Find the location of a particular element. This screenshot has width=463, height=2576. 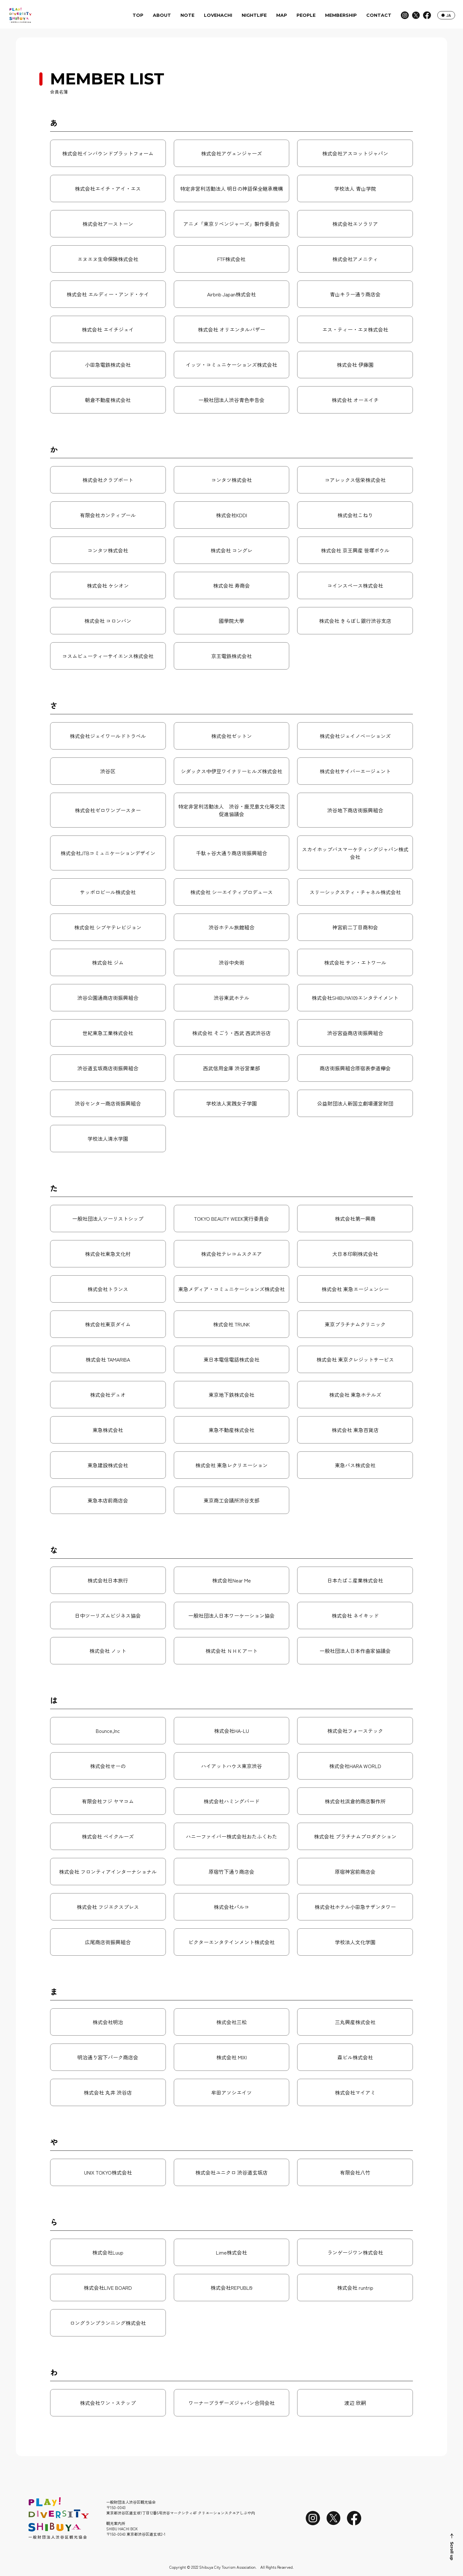

一般社団法人日本作曲家協議会 is located at coordinates (355, 1651).